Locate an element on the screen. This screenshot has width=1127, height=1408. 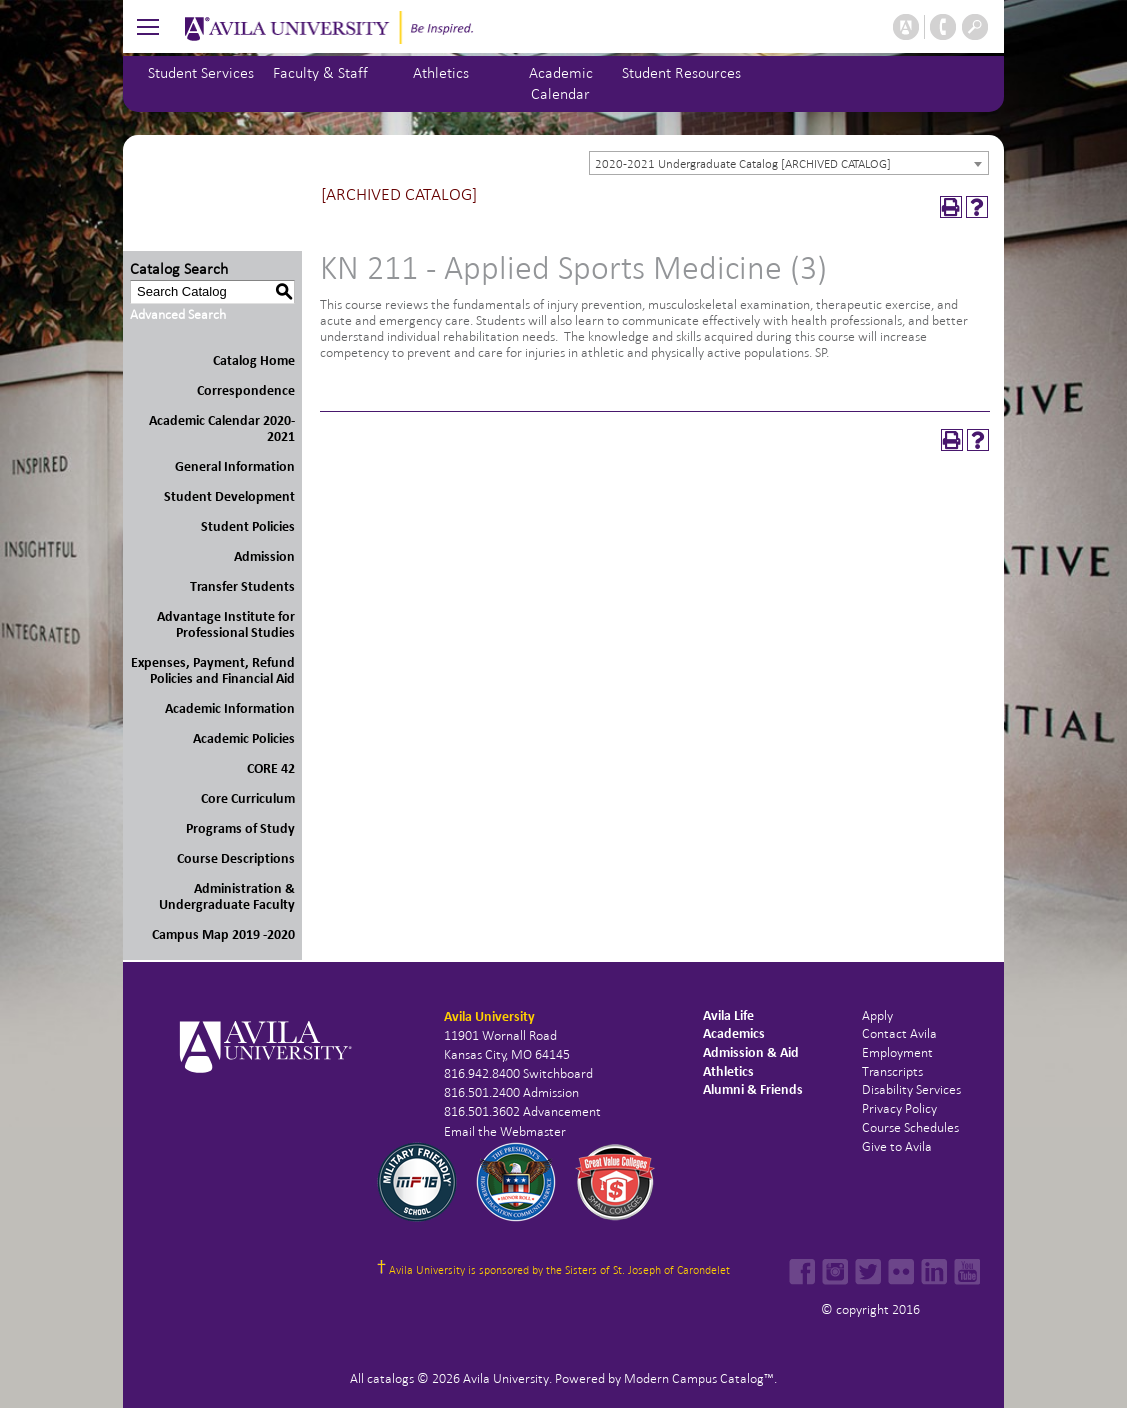
Advanced Search is located at coordinates (178, 314).